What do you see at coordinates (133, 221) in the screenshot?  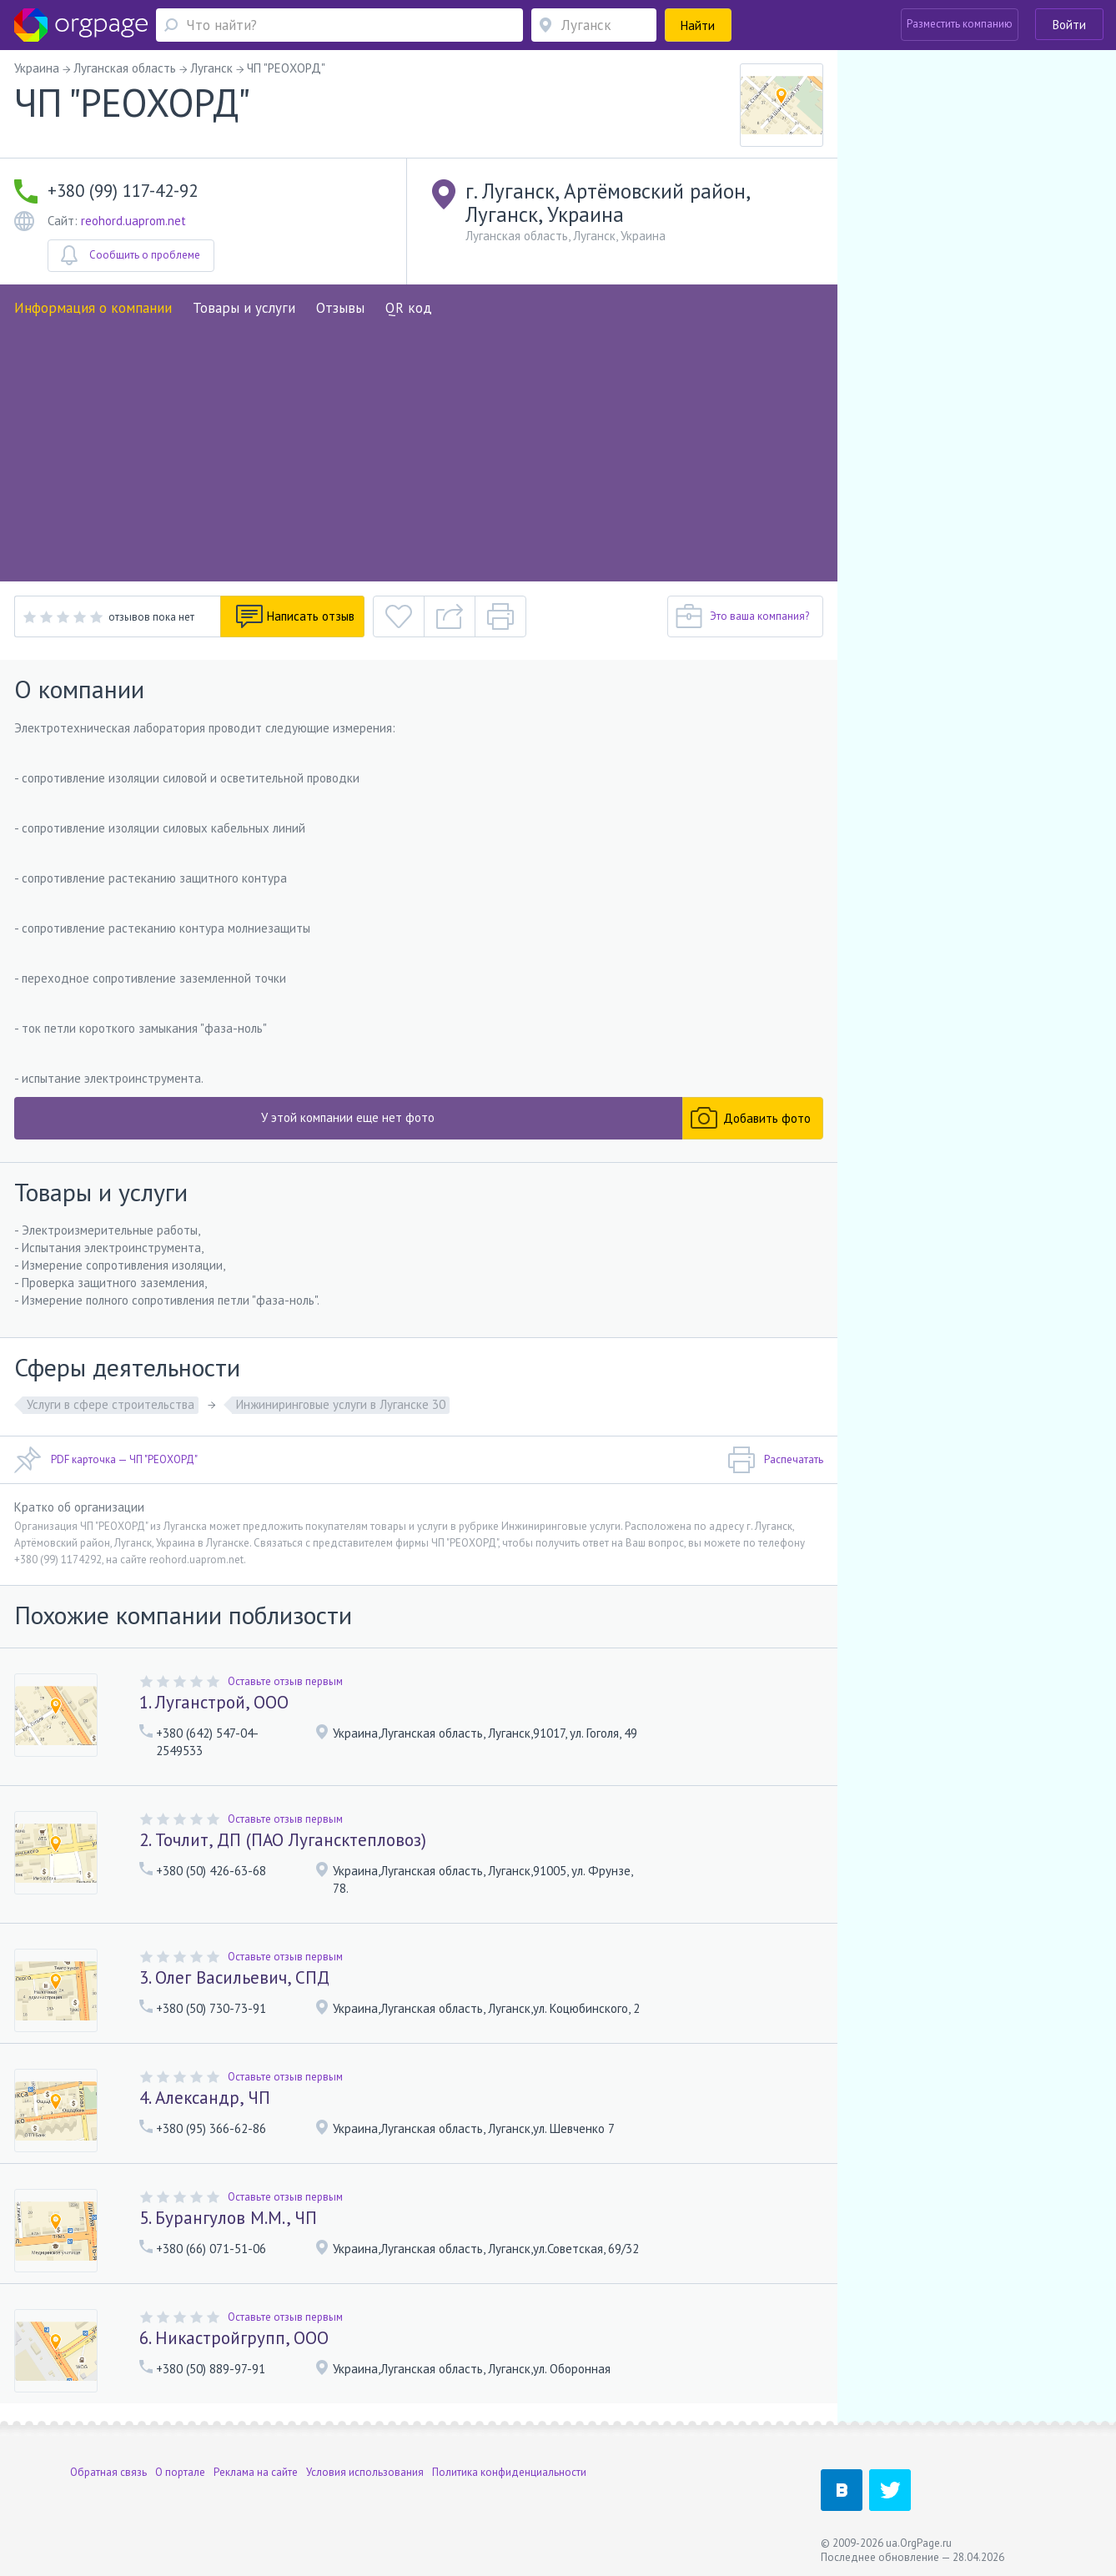 I see `reohord.uaprom.net` at bounding box center [133, 221].